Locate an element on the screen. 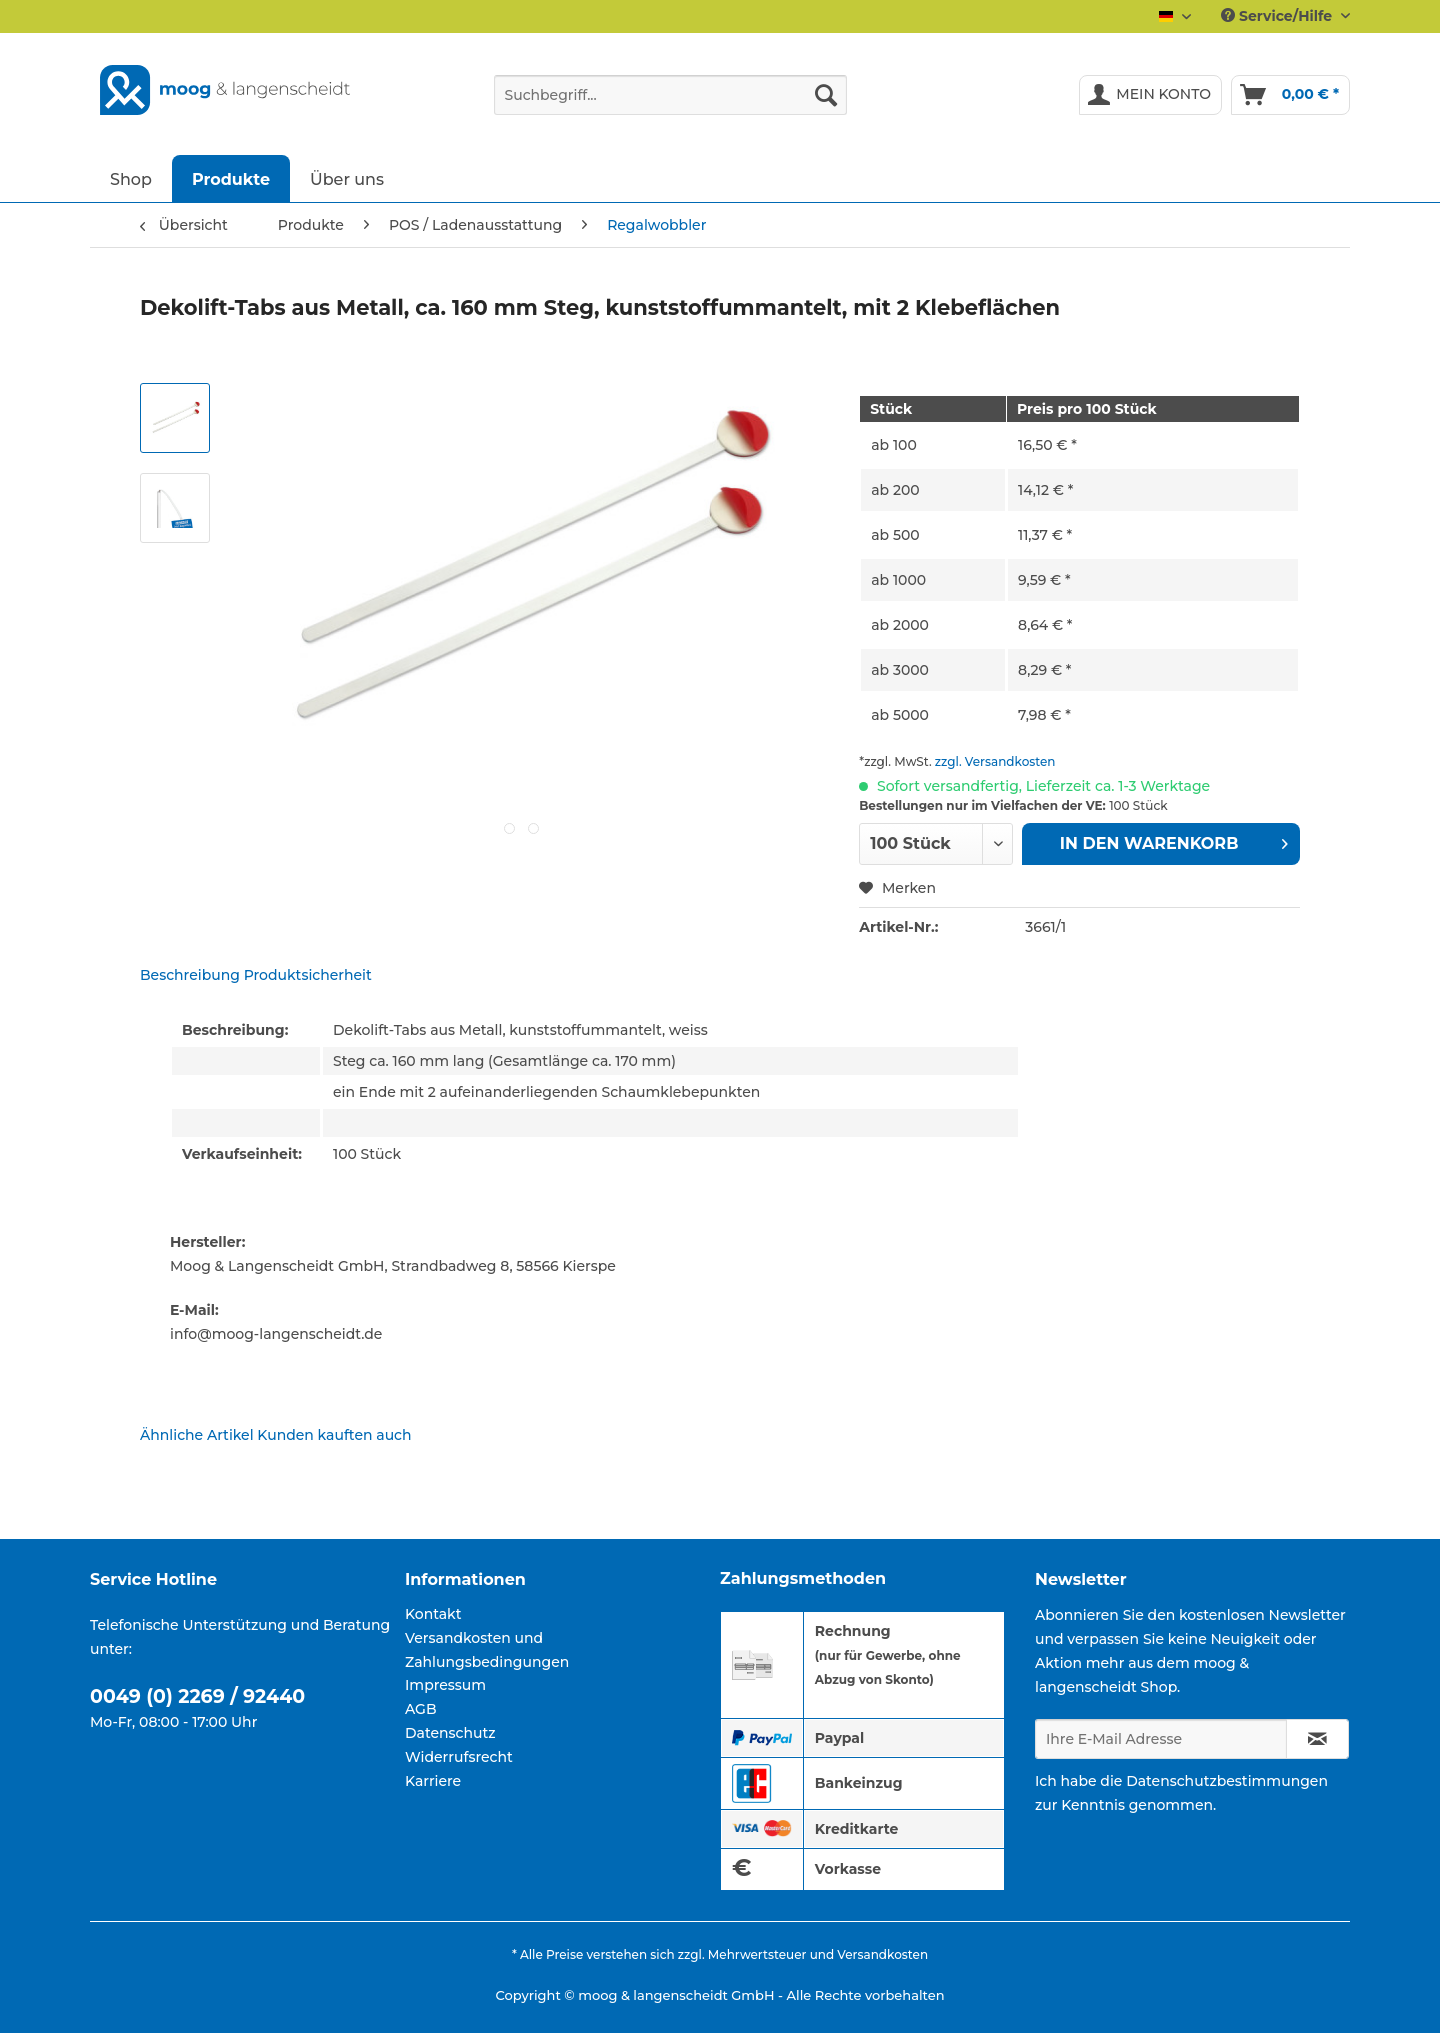  Kunden kauften auch is located at coordinates (334, 1435).